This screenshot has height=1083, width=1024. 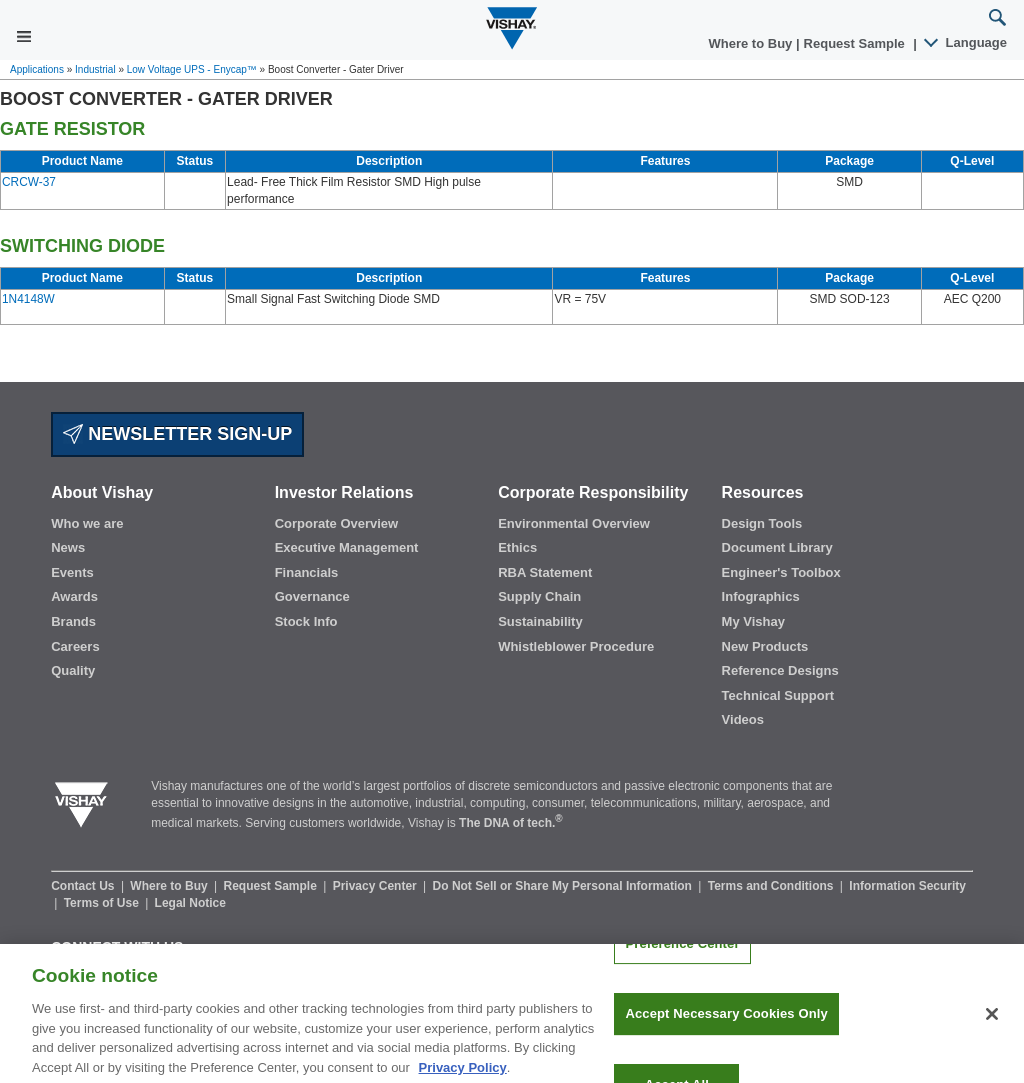 I want to click on New Products, so click(x=765, y=646).